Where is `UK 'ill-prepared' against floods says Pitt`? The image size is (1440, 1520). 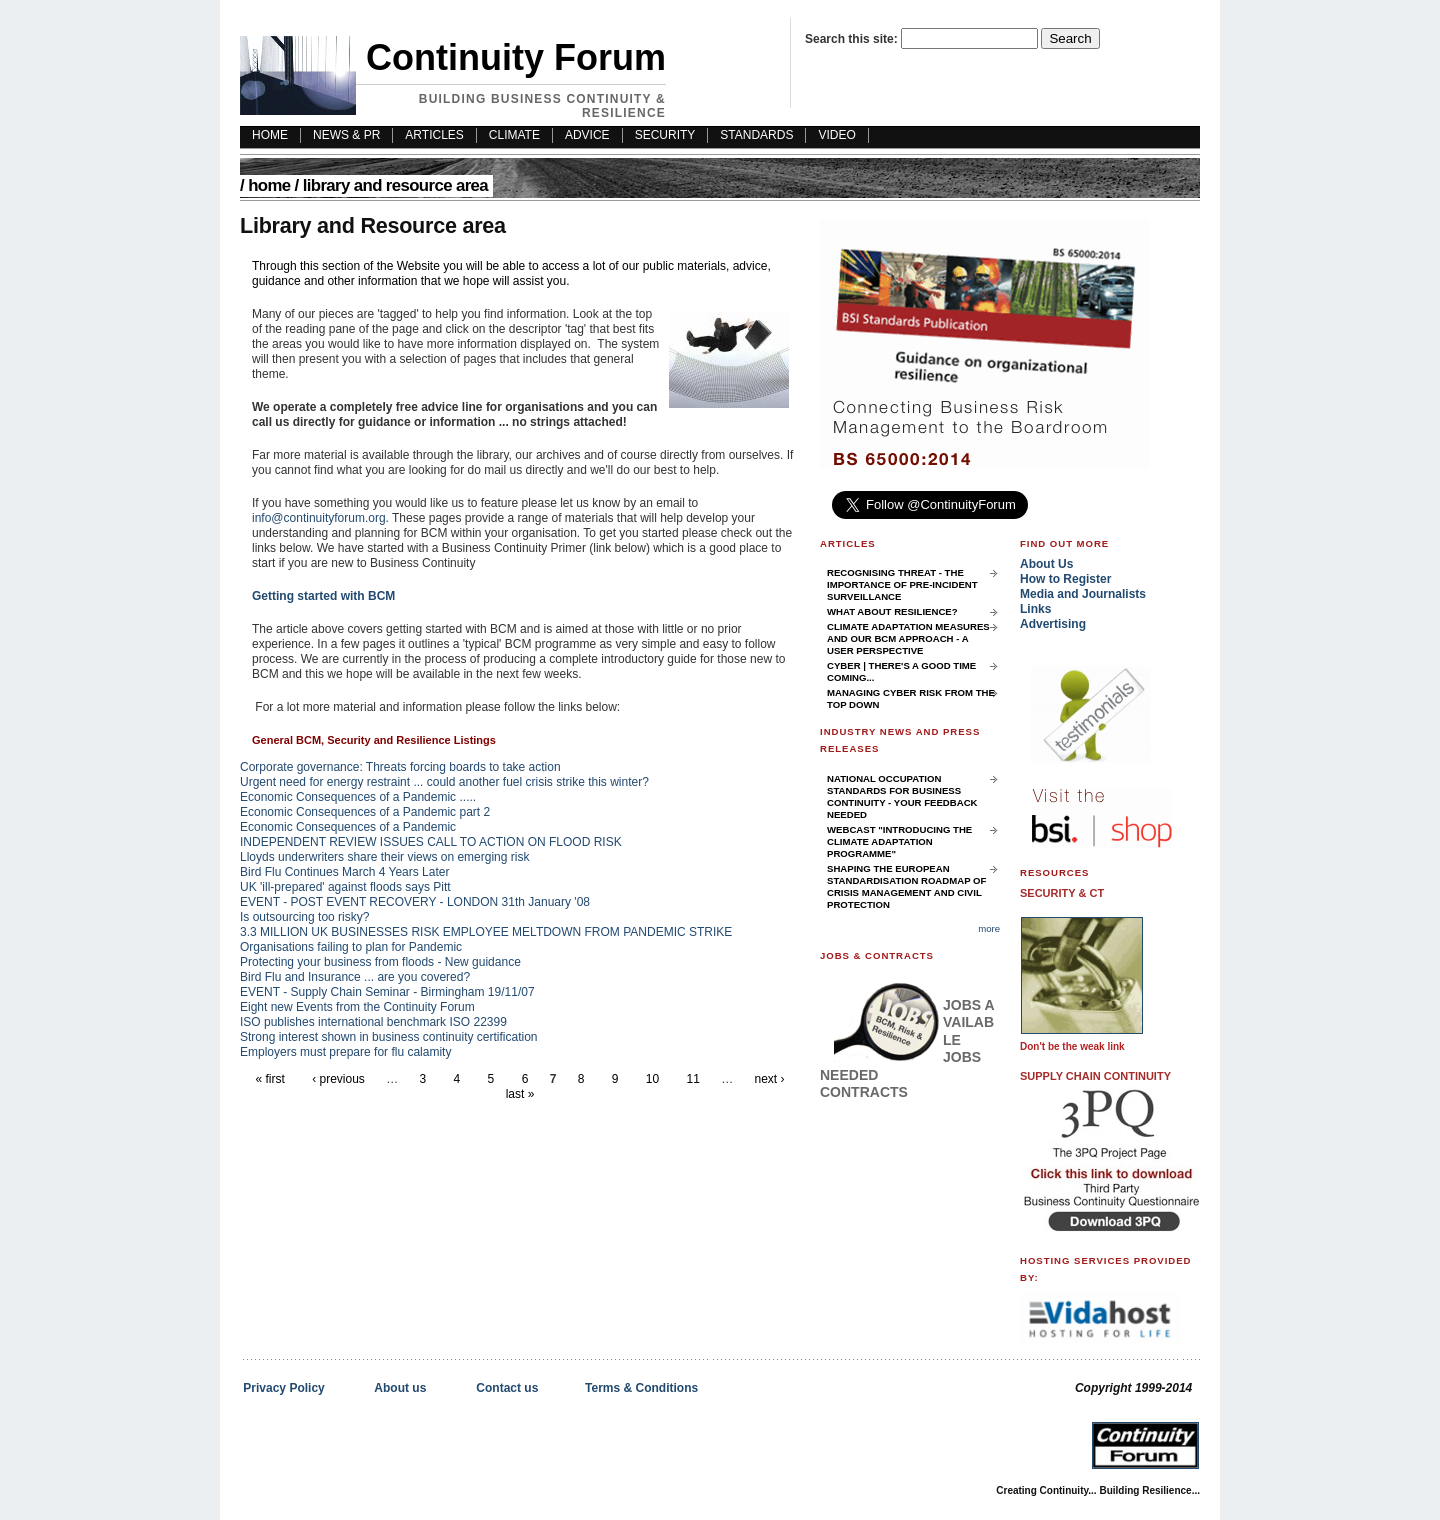
UK 'ill-prepared' against floods says Pitt is located at coordinates (345, 887).